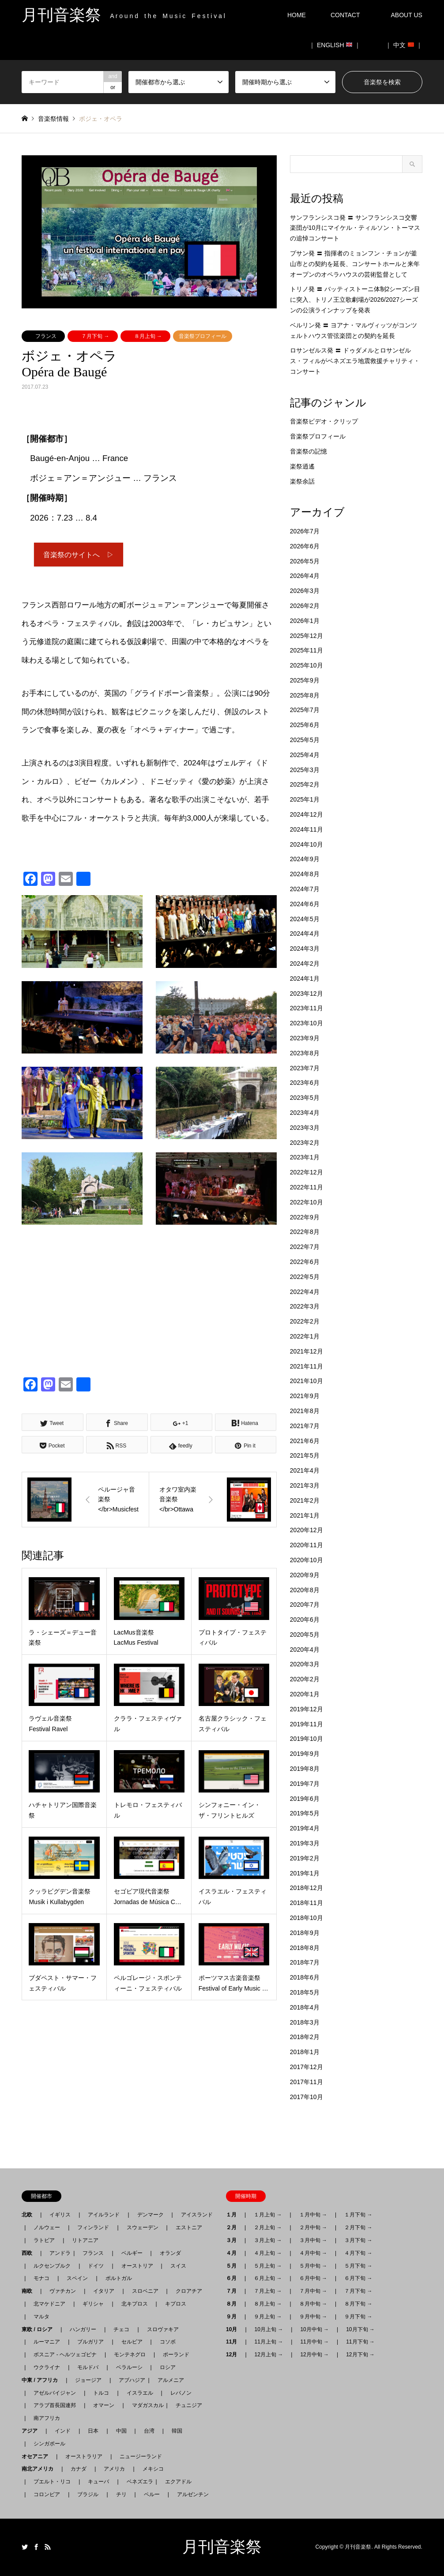  Describe the element at coordinates (355, 361) in the screenshot. I see `ロサンゼルス発 〓 ドゥダメルとロサンゼルス・フィルがベネズエラ地震救援チャリティ・コンサート` at that location.